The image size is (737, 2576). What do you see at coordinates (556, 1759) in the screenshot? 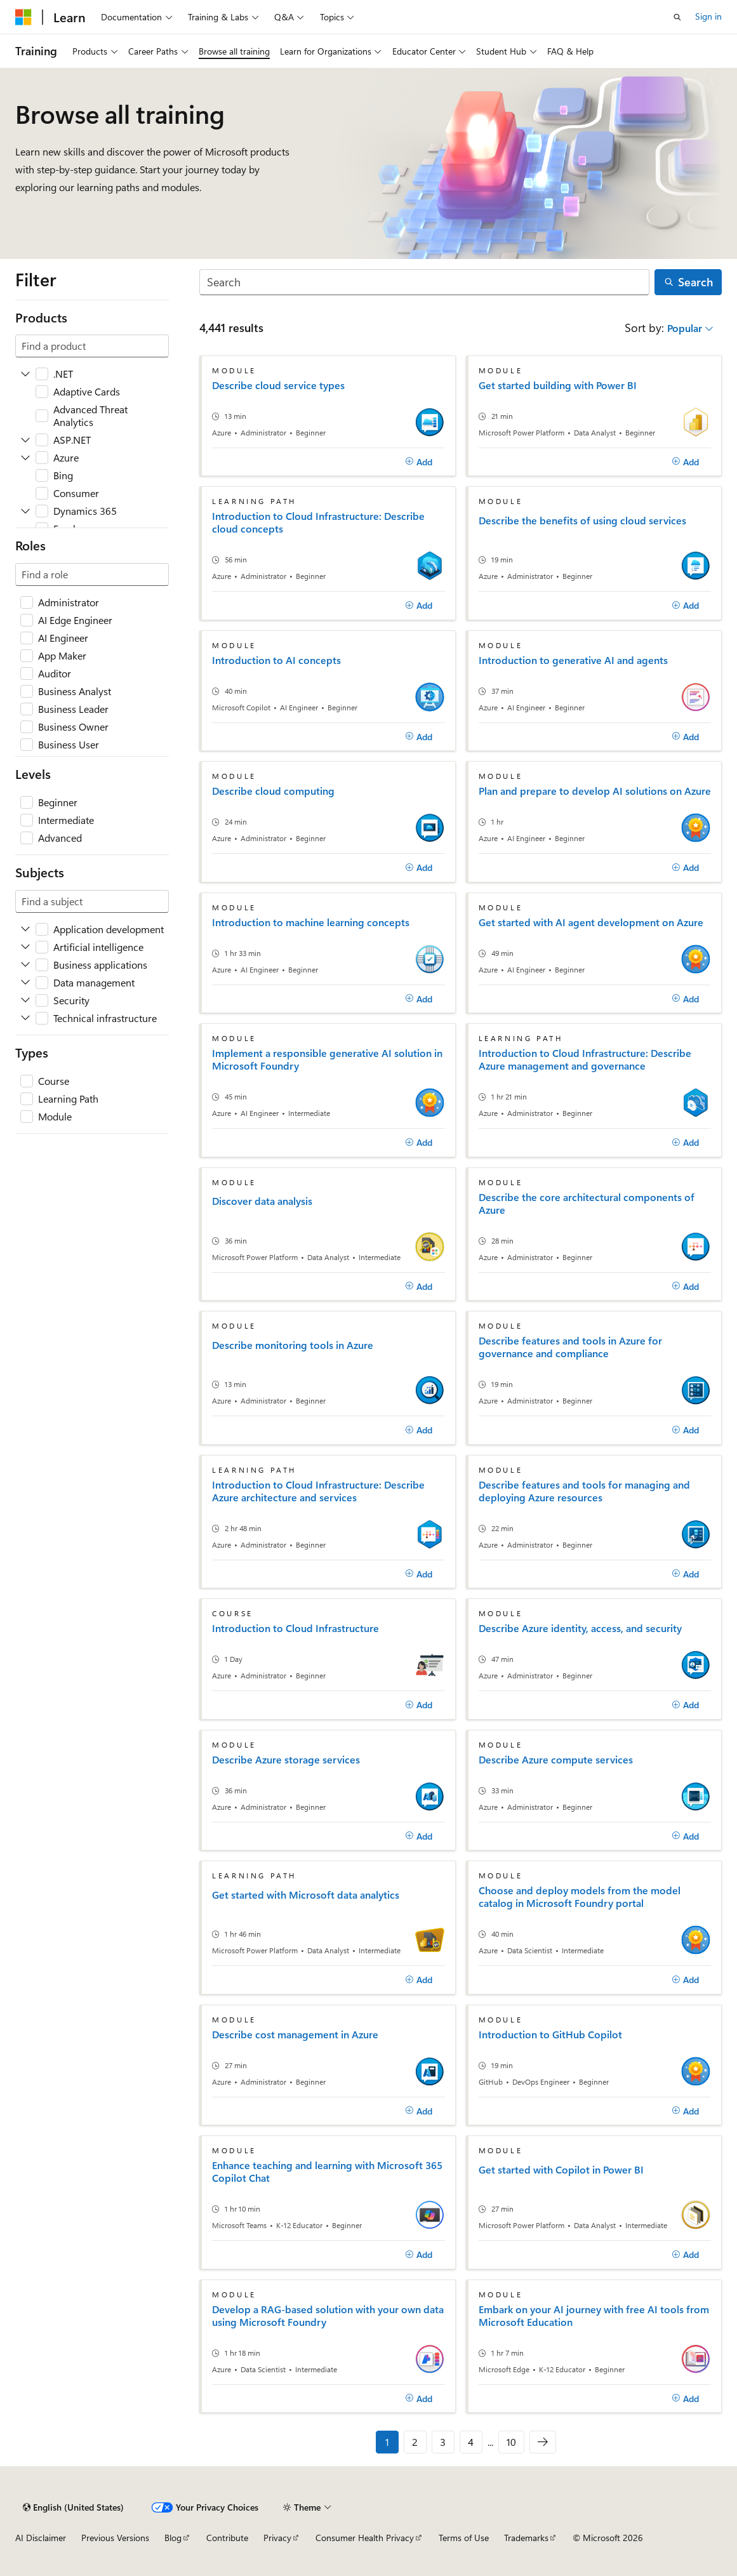
I see `Describe Azure compute services` at bounding box center [556, 1759].